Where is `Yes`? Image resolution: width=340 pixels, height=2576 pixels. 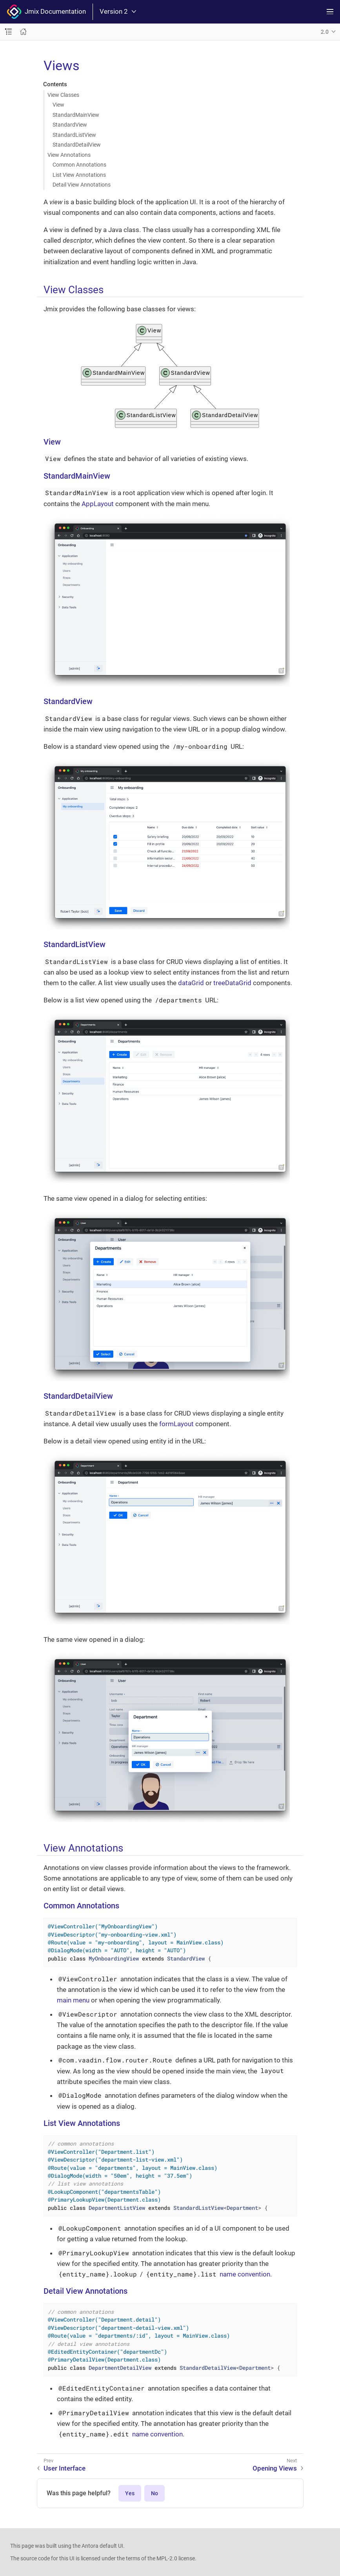
Yes is located at coordinates (130, 2493).